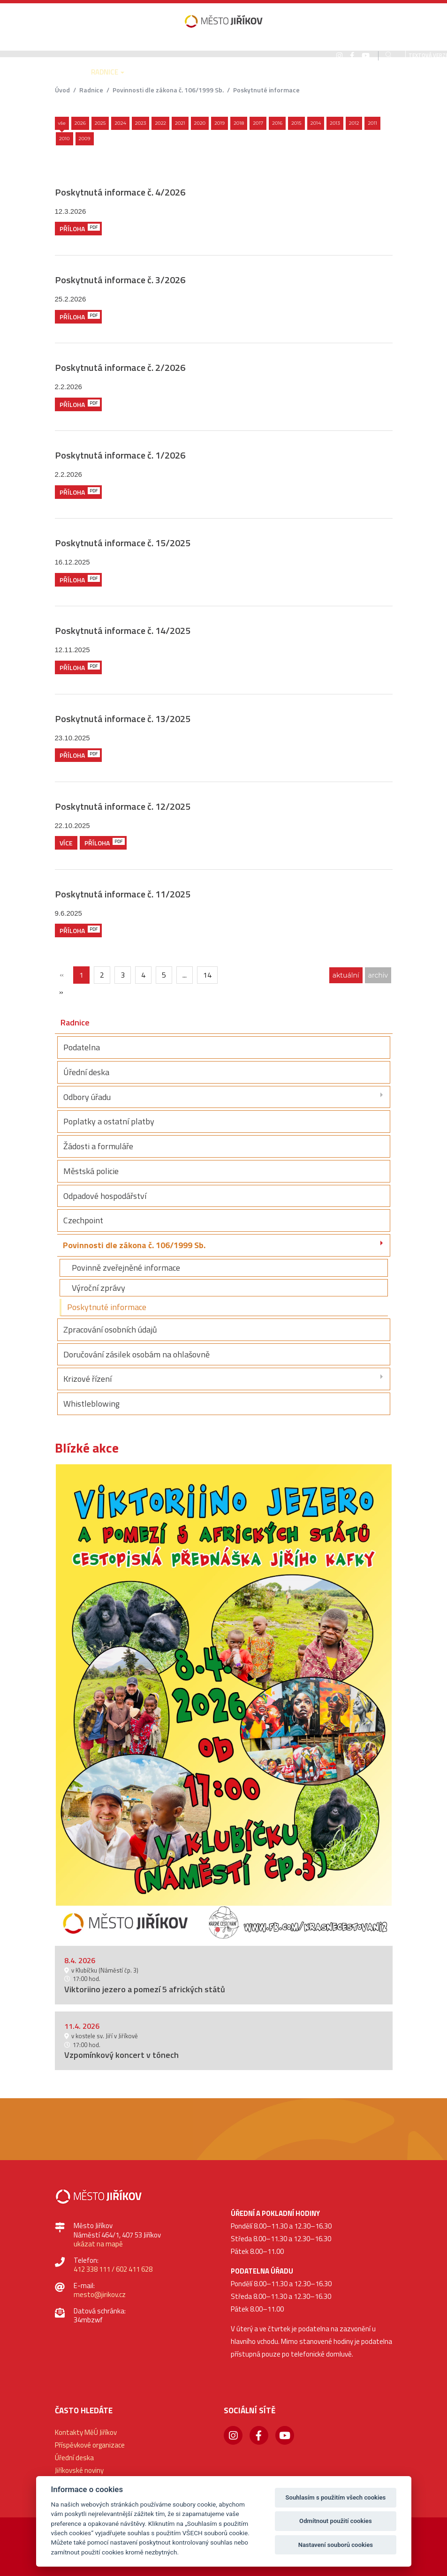 The width and height of the screenshot is (447, 2576). What do you see at coordinates (335, 2544) in the screenshot?
I see `Nastavení souborů cookies` at bounding box center [335, 2544].